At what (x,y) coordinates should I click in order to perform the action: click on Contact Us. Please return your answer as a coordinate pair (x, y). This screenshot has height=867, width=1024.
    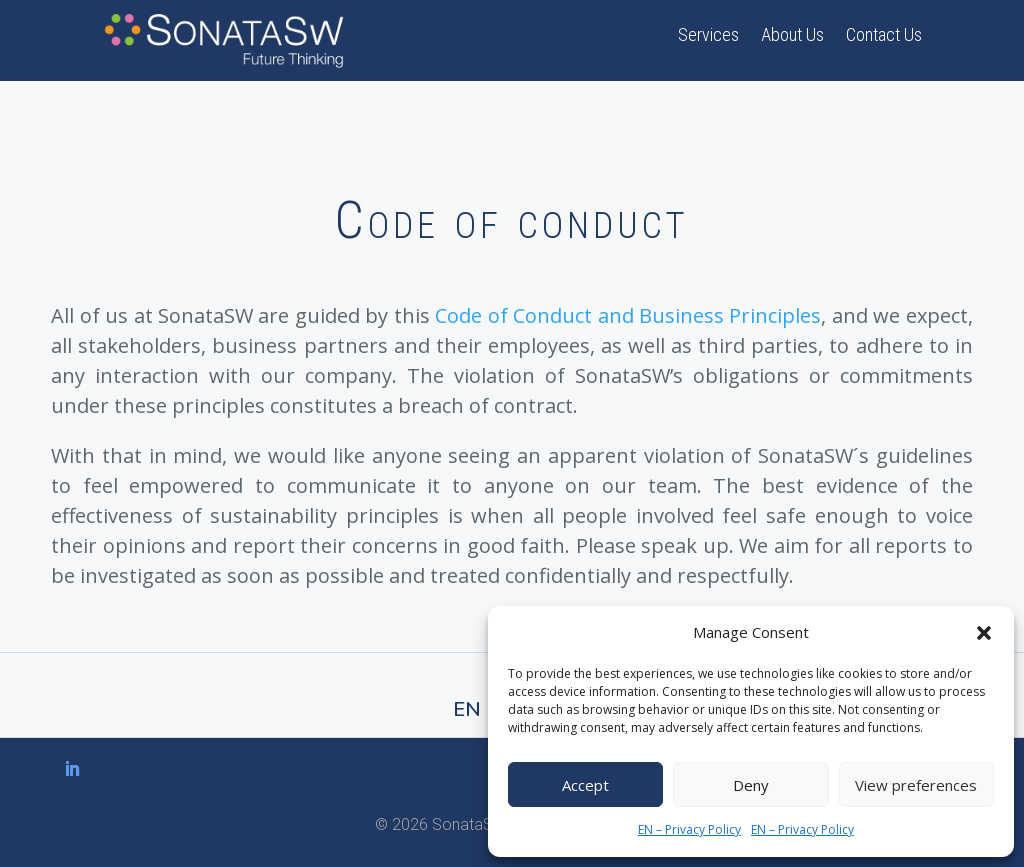
    Looking at the image, I should click on (884, 36).